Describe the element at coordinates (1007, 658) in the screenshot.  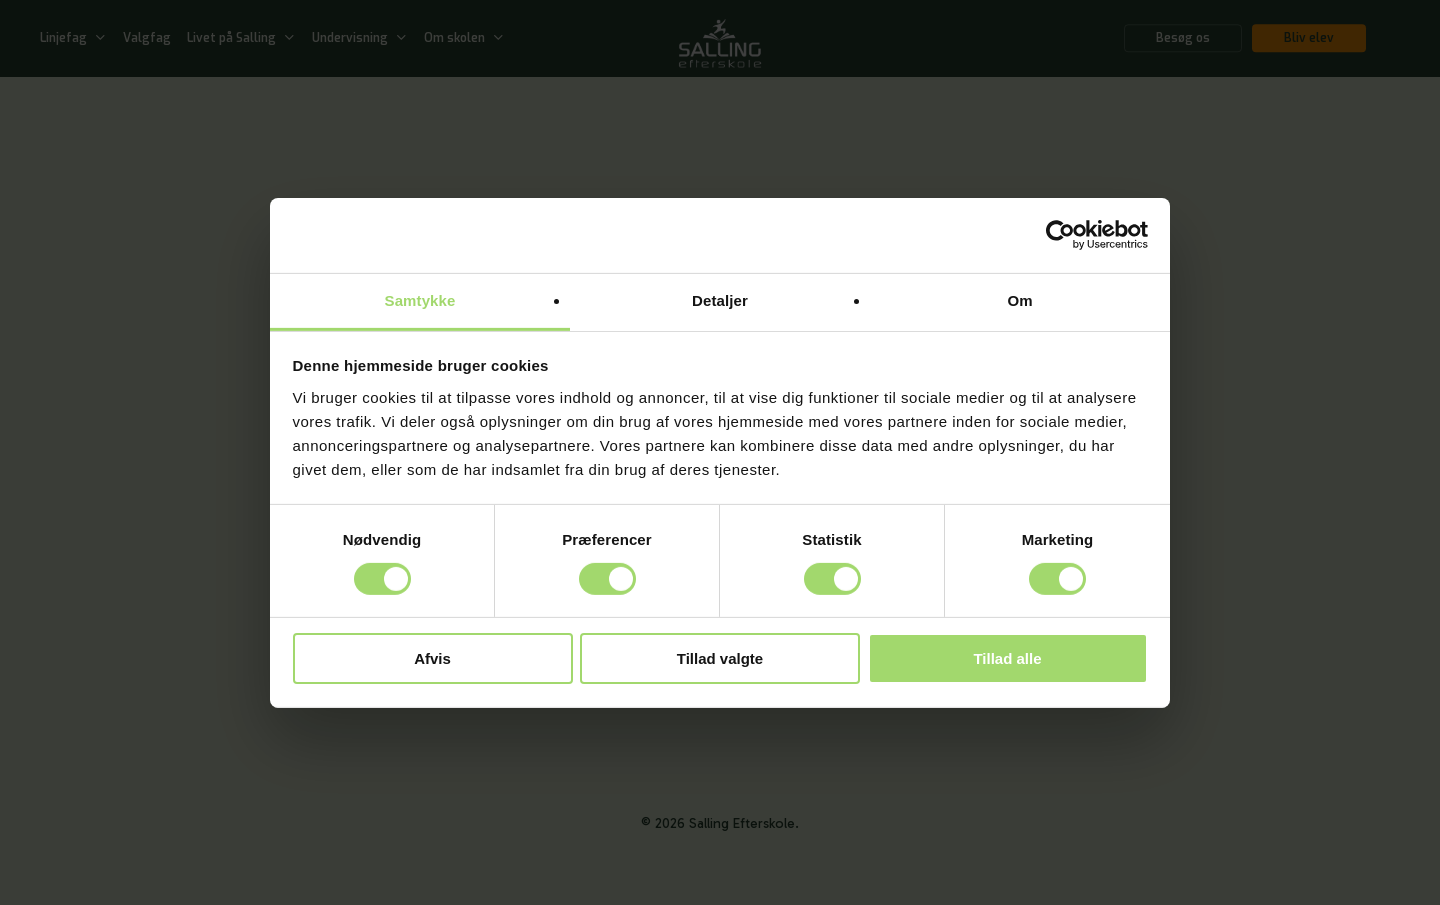
I see `Tillad alle` at that location.